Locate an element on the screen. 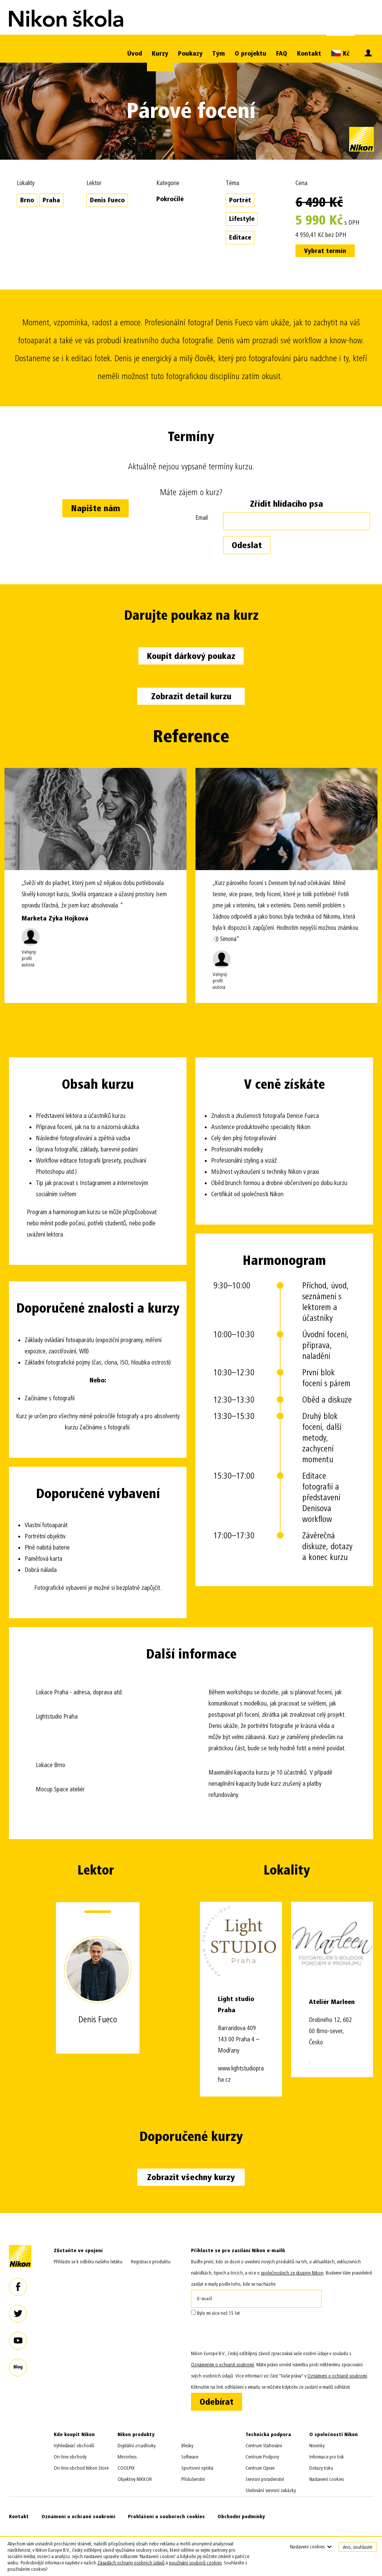 Image resolution: width=382 pixels, height=2576 pixels. Novinky is located at coordinates (317, 2445).